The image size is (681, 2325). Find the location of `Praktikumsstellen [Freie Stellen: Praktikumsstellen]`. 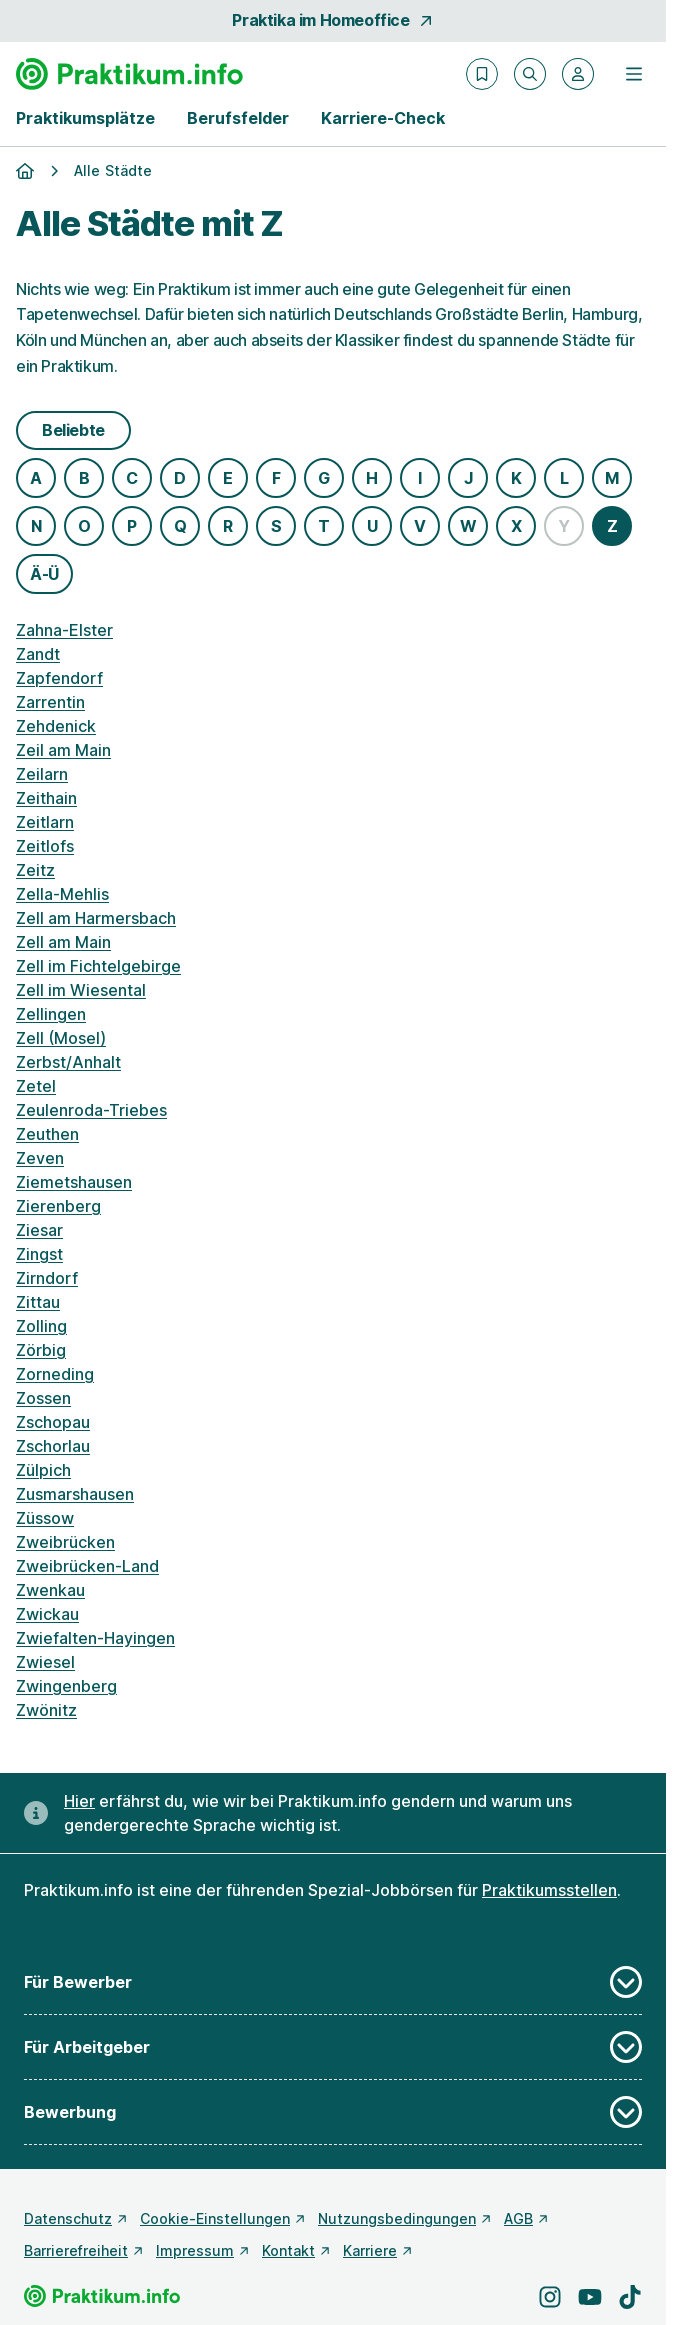

Praktikumsstellen [Freie Stellen: Praktikumsstellen] is located at coordinates (549, 1890).